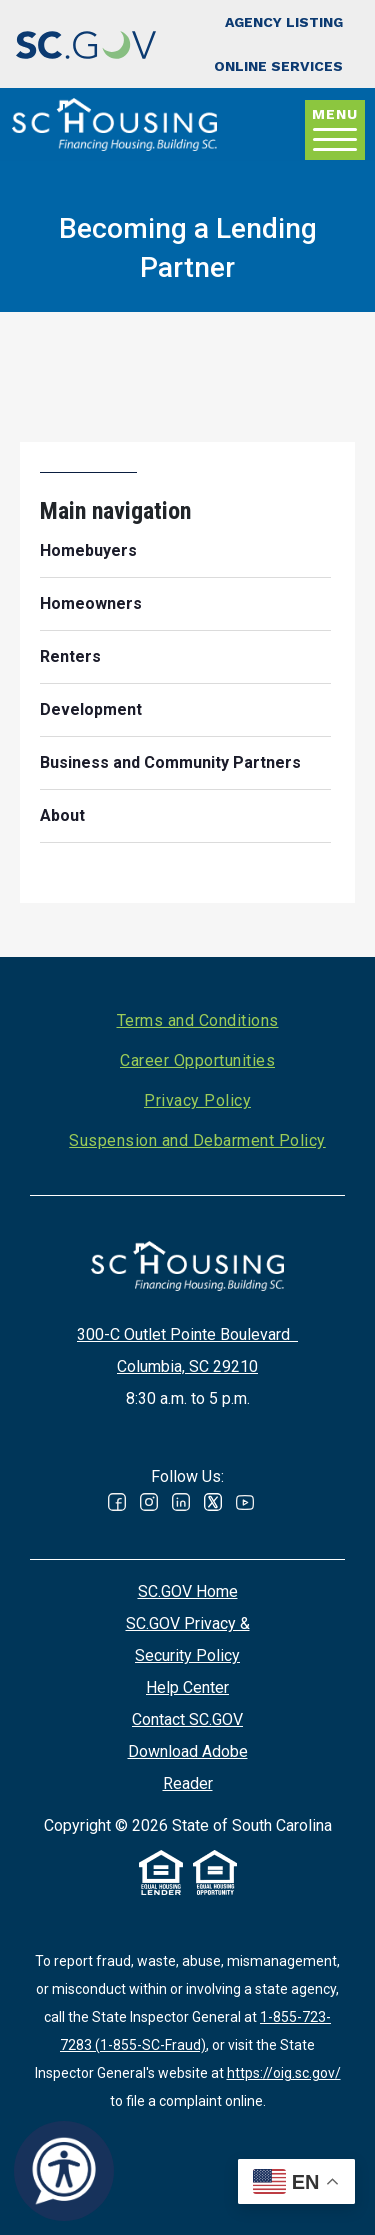 Image resolution: width=375 pixels, height=2235 pixels. I want to click on Agency Listing, so click(284, 22).